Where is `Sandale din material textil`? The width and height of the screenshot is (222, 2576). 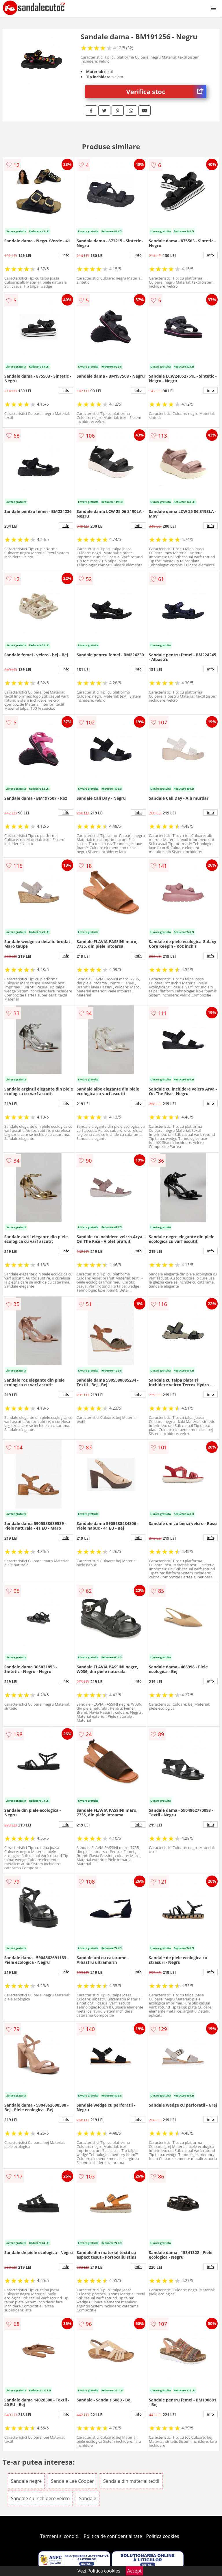 Sandale din material textil is located at coordinates (131, 2481).